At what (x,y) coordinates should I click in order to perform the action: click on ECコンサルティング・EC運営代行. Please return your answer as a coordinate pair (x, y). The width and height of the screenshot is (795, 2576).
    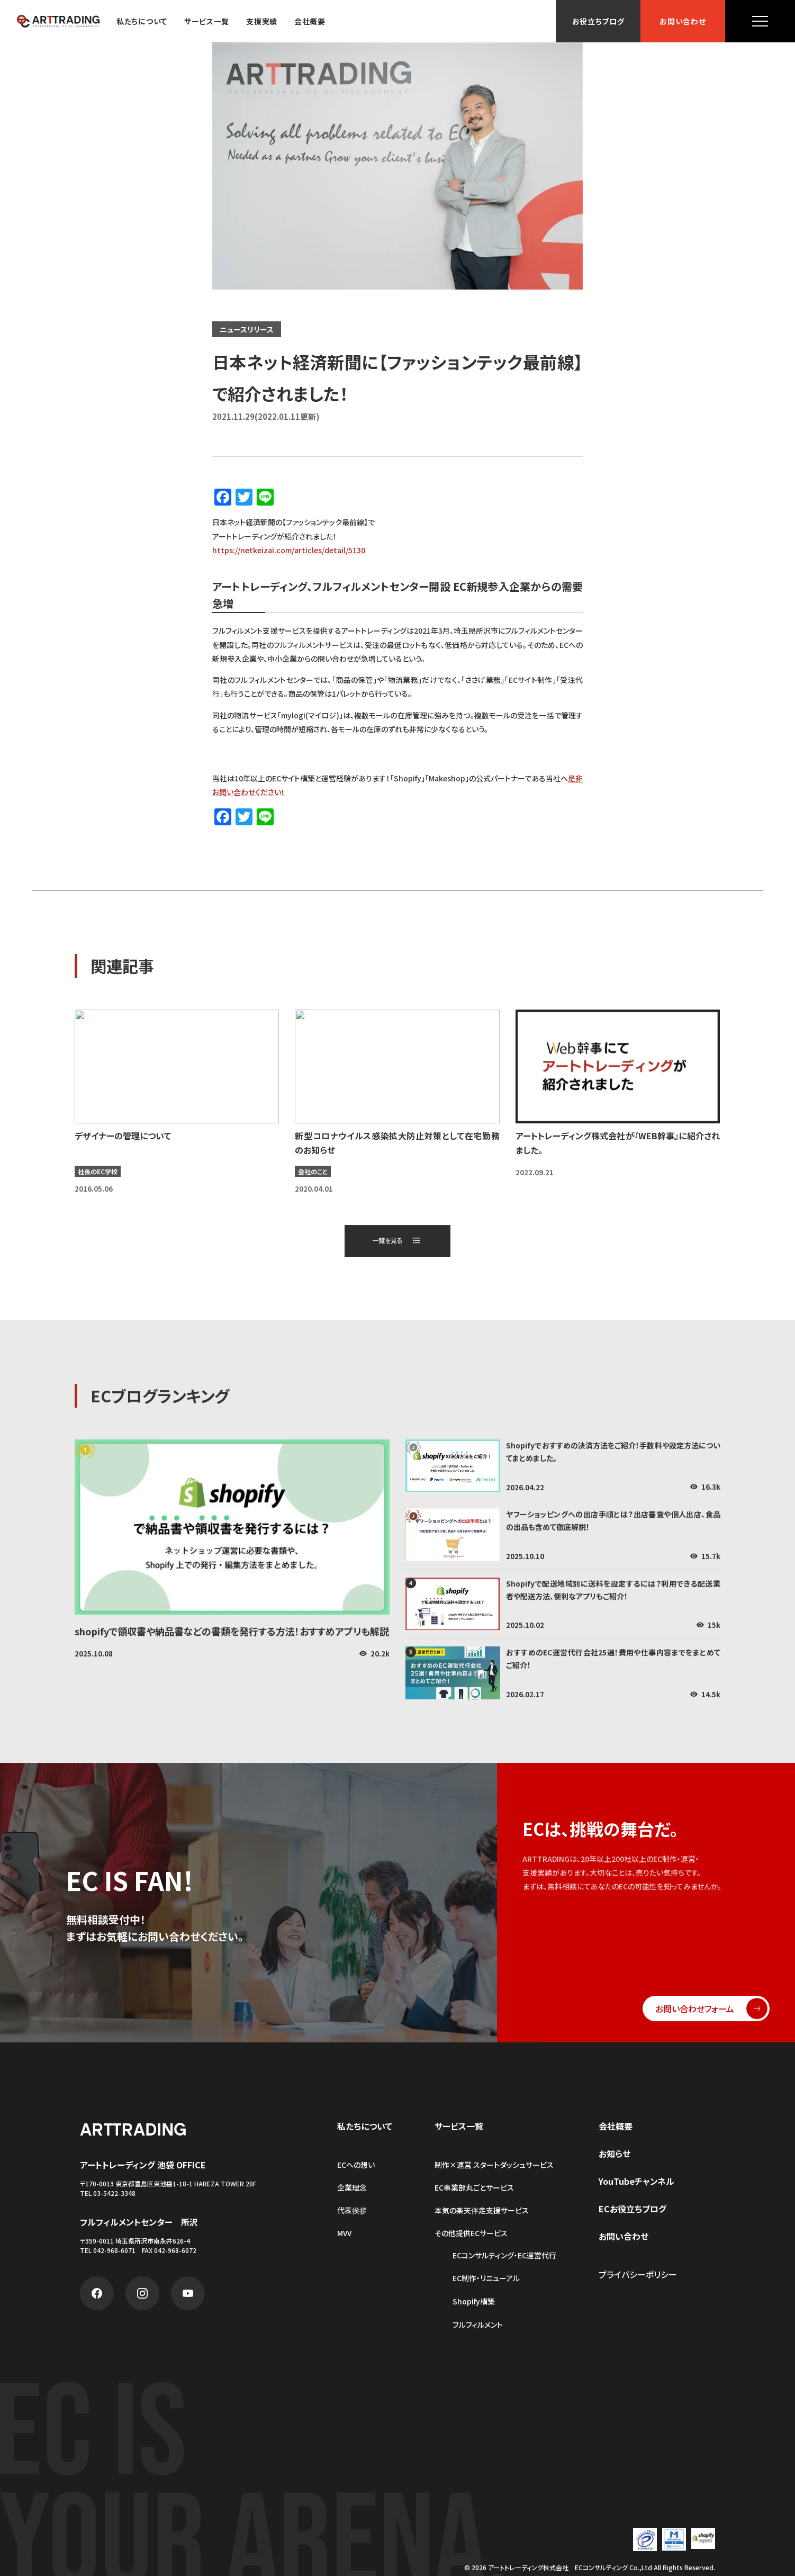
    Looking at the image, I should click on (504, 2255).